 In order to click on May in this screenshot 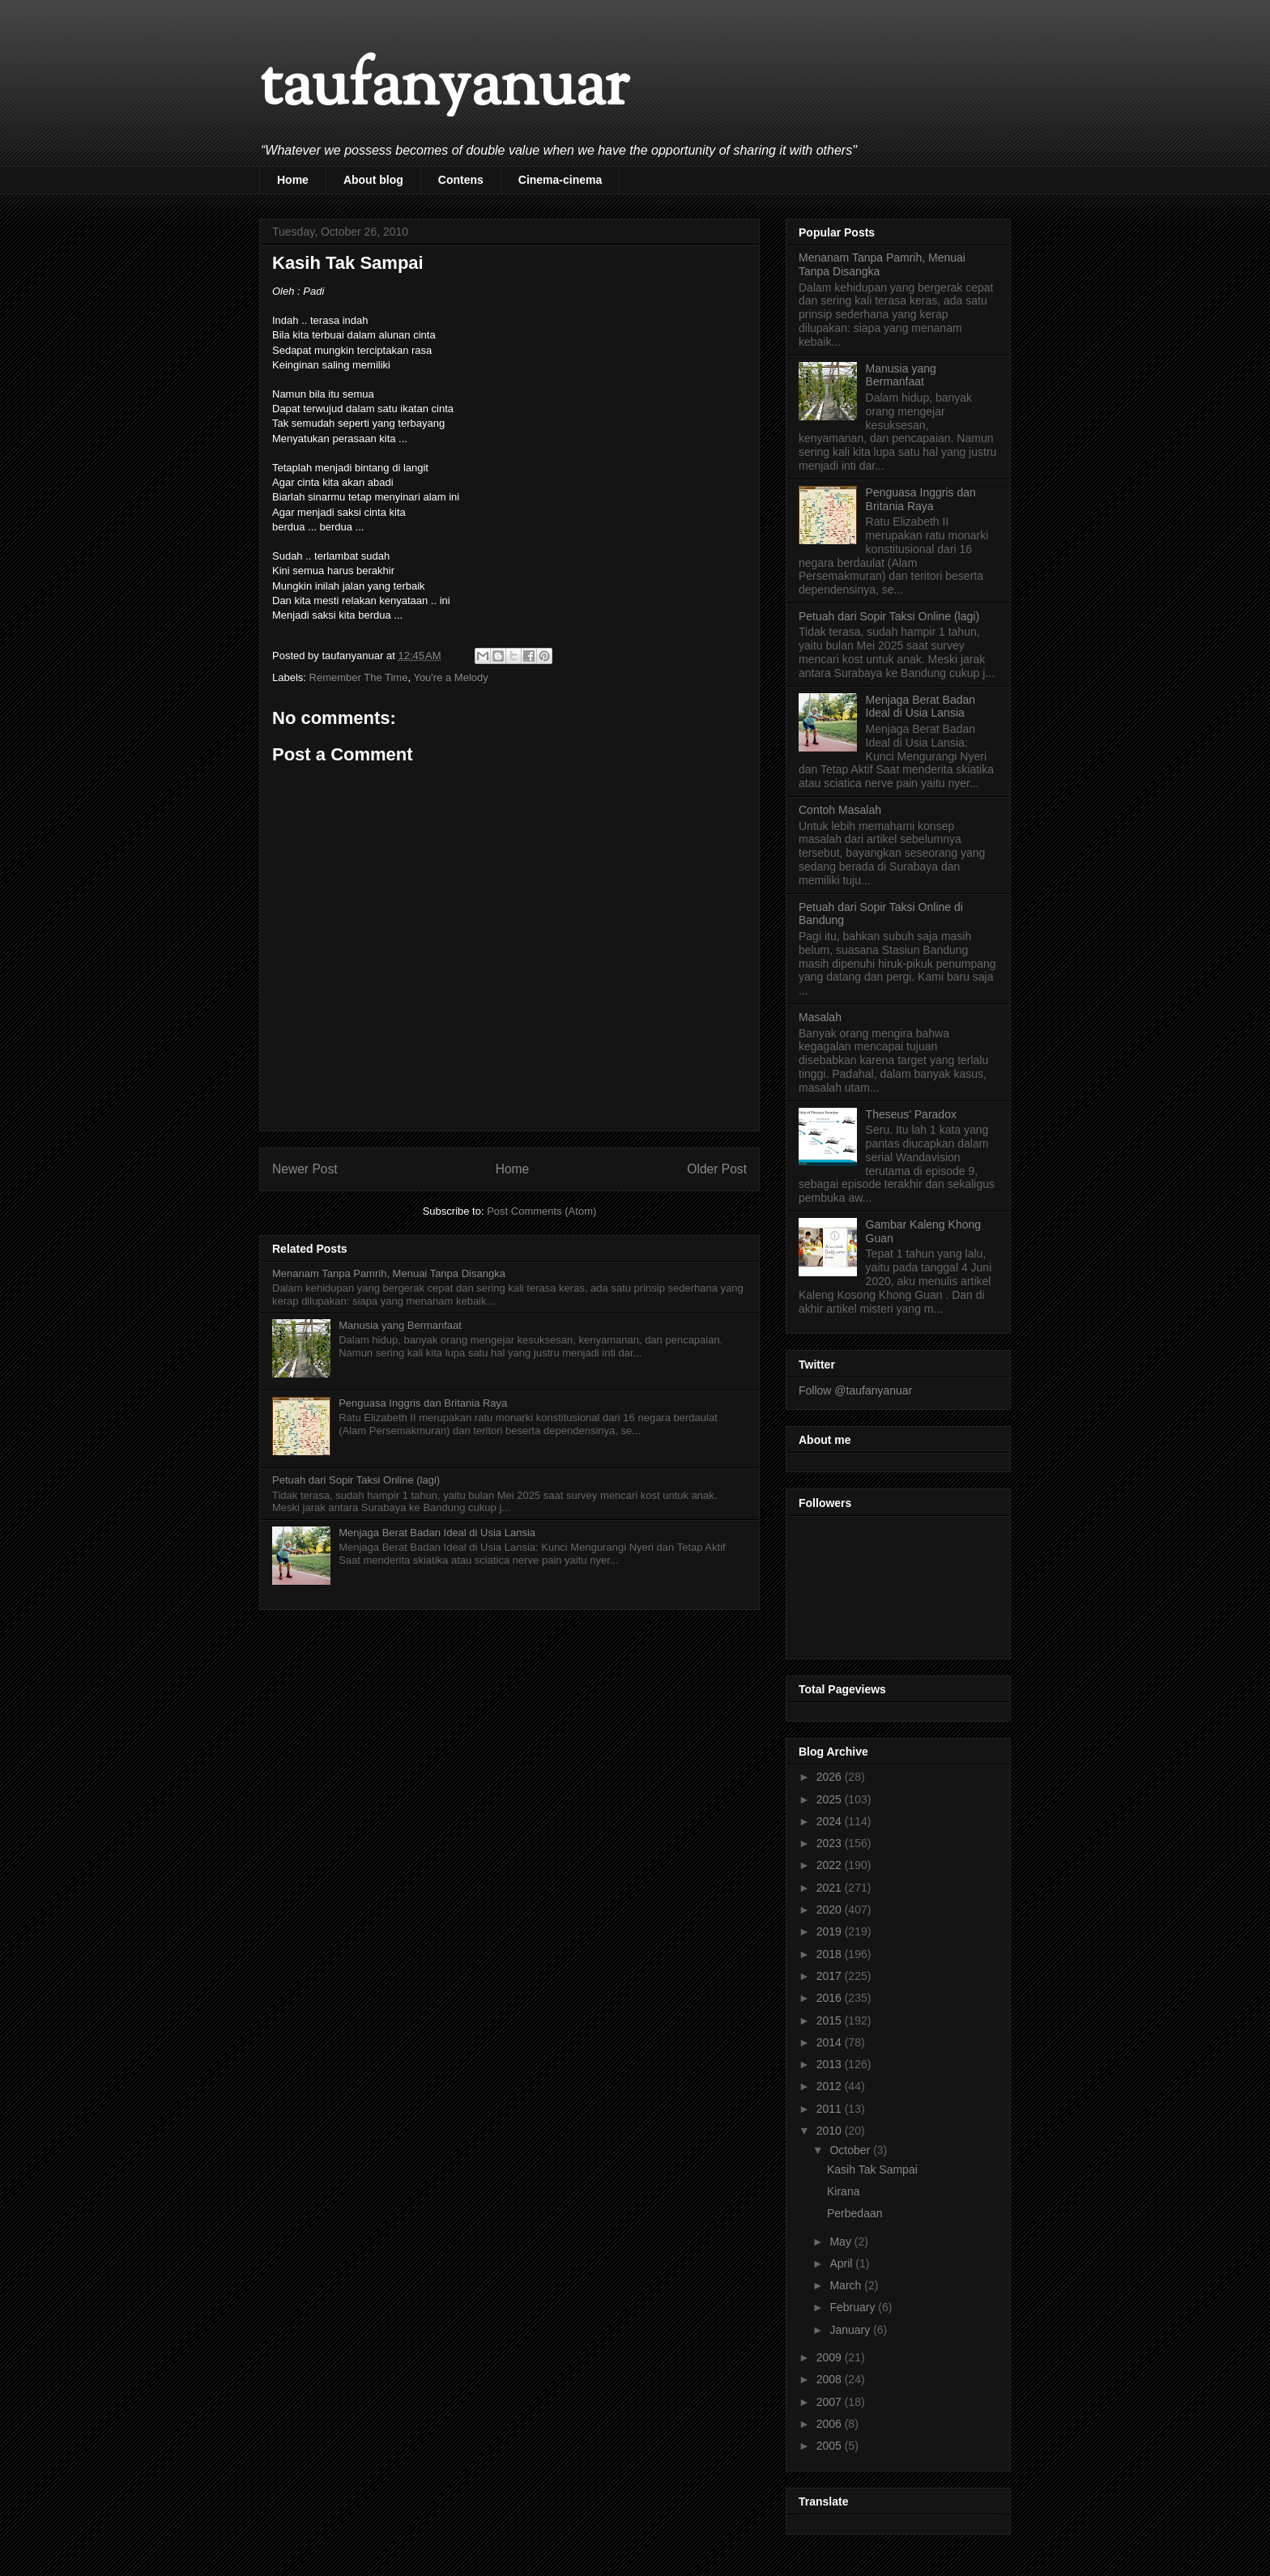, I will do `click(841, 2241)`.